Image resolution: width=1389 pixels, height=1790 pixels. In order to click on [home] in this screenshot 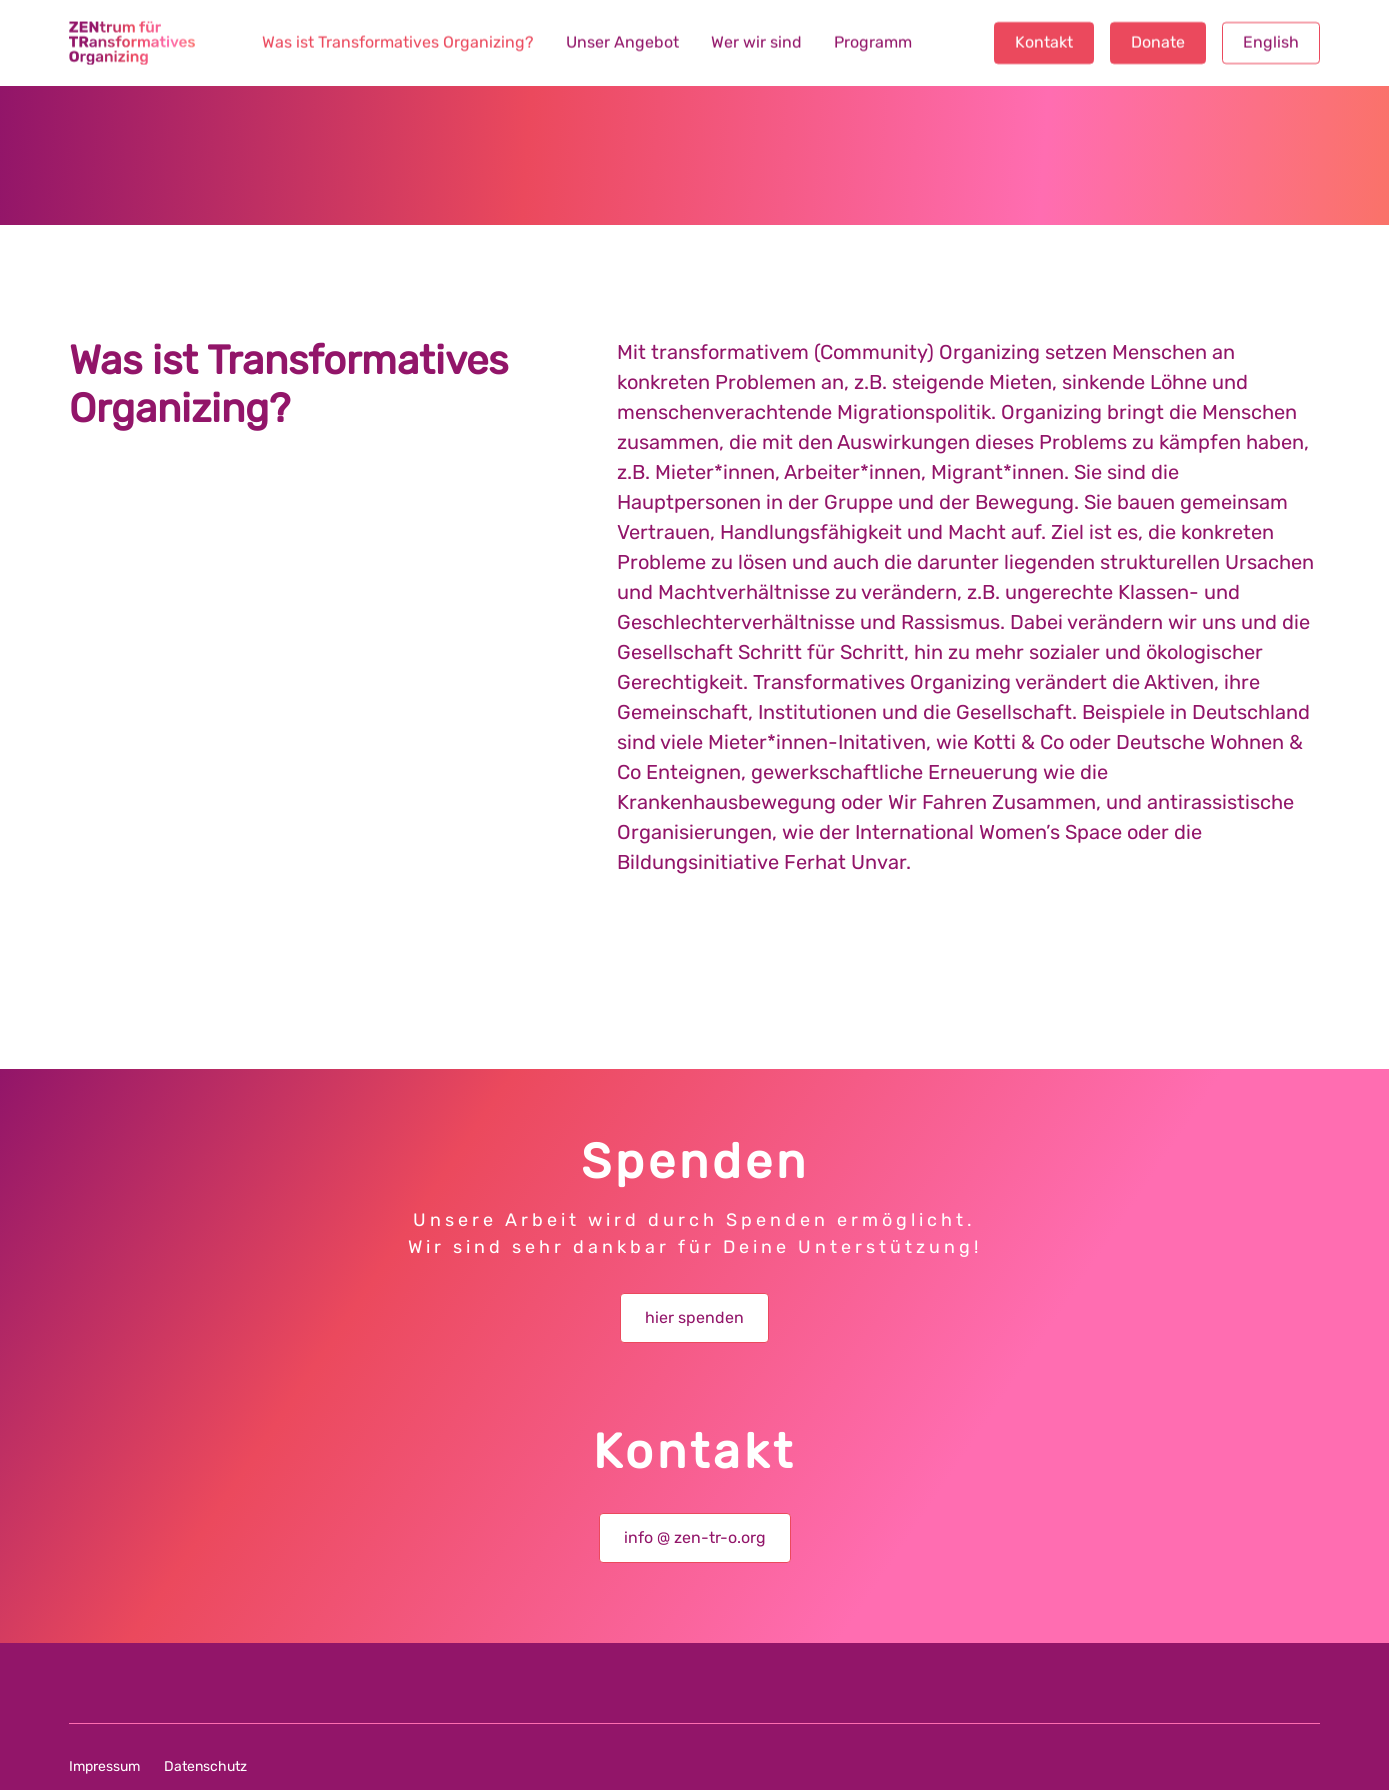, I will do `click(132, 43)`.